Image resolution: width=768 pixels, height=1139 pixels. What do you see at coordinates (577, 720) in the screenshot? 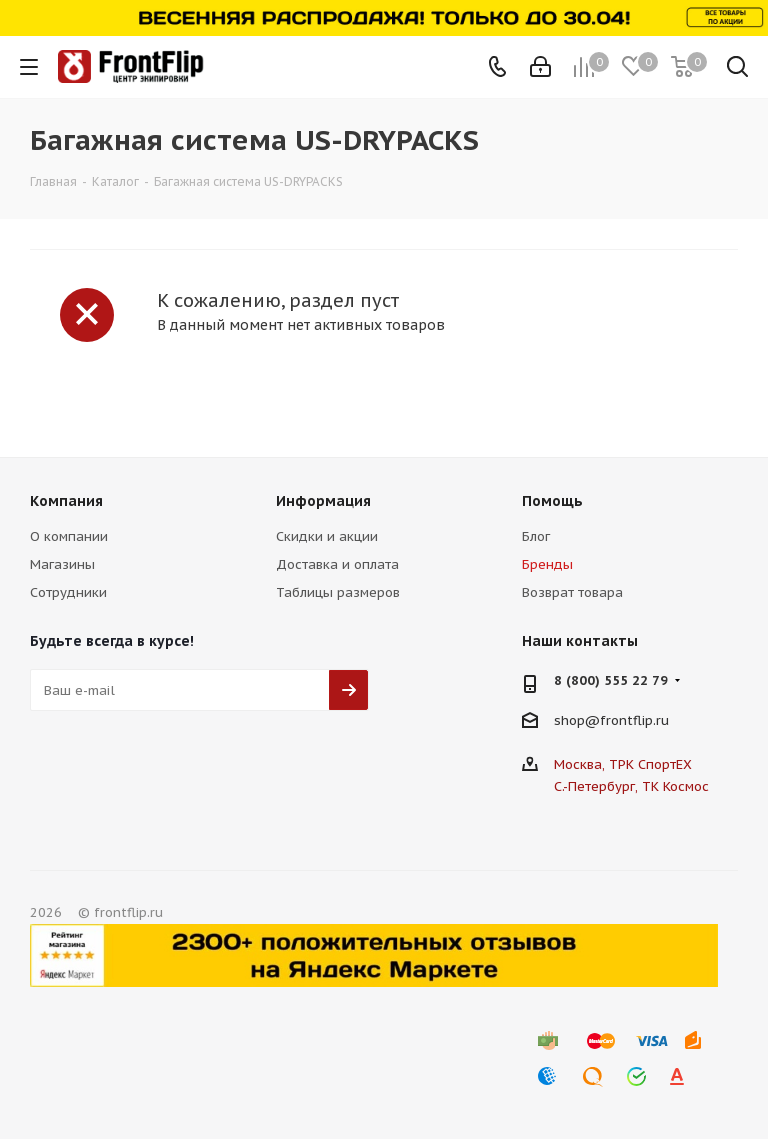
I see `shop@` at bounding box center [577, 720].